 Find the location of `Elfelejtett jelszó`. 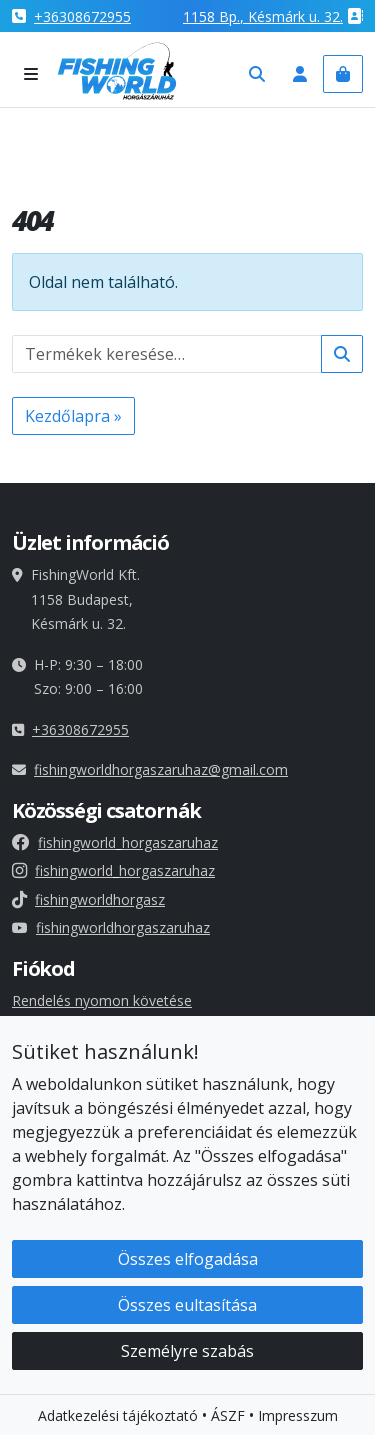

Elfelejtett jelszó is located at coordinates (64, 1098).